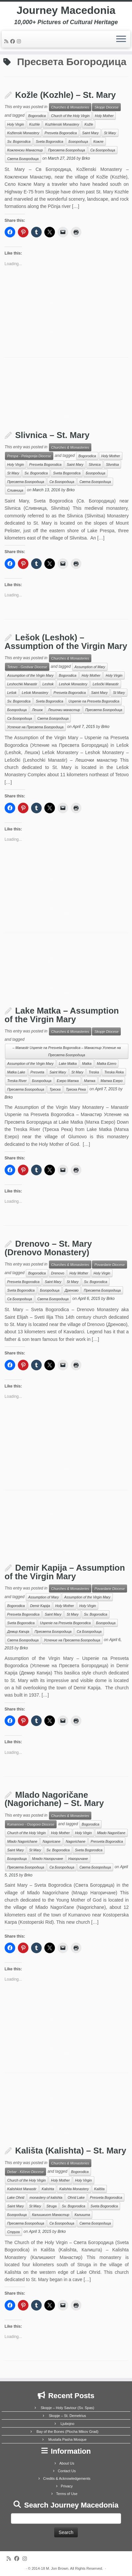 This screenshot has width=132, height=2576. Describe the element at coordinates (106, 107) in the screenshot. I see `Skopje Diocese` at that location.